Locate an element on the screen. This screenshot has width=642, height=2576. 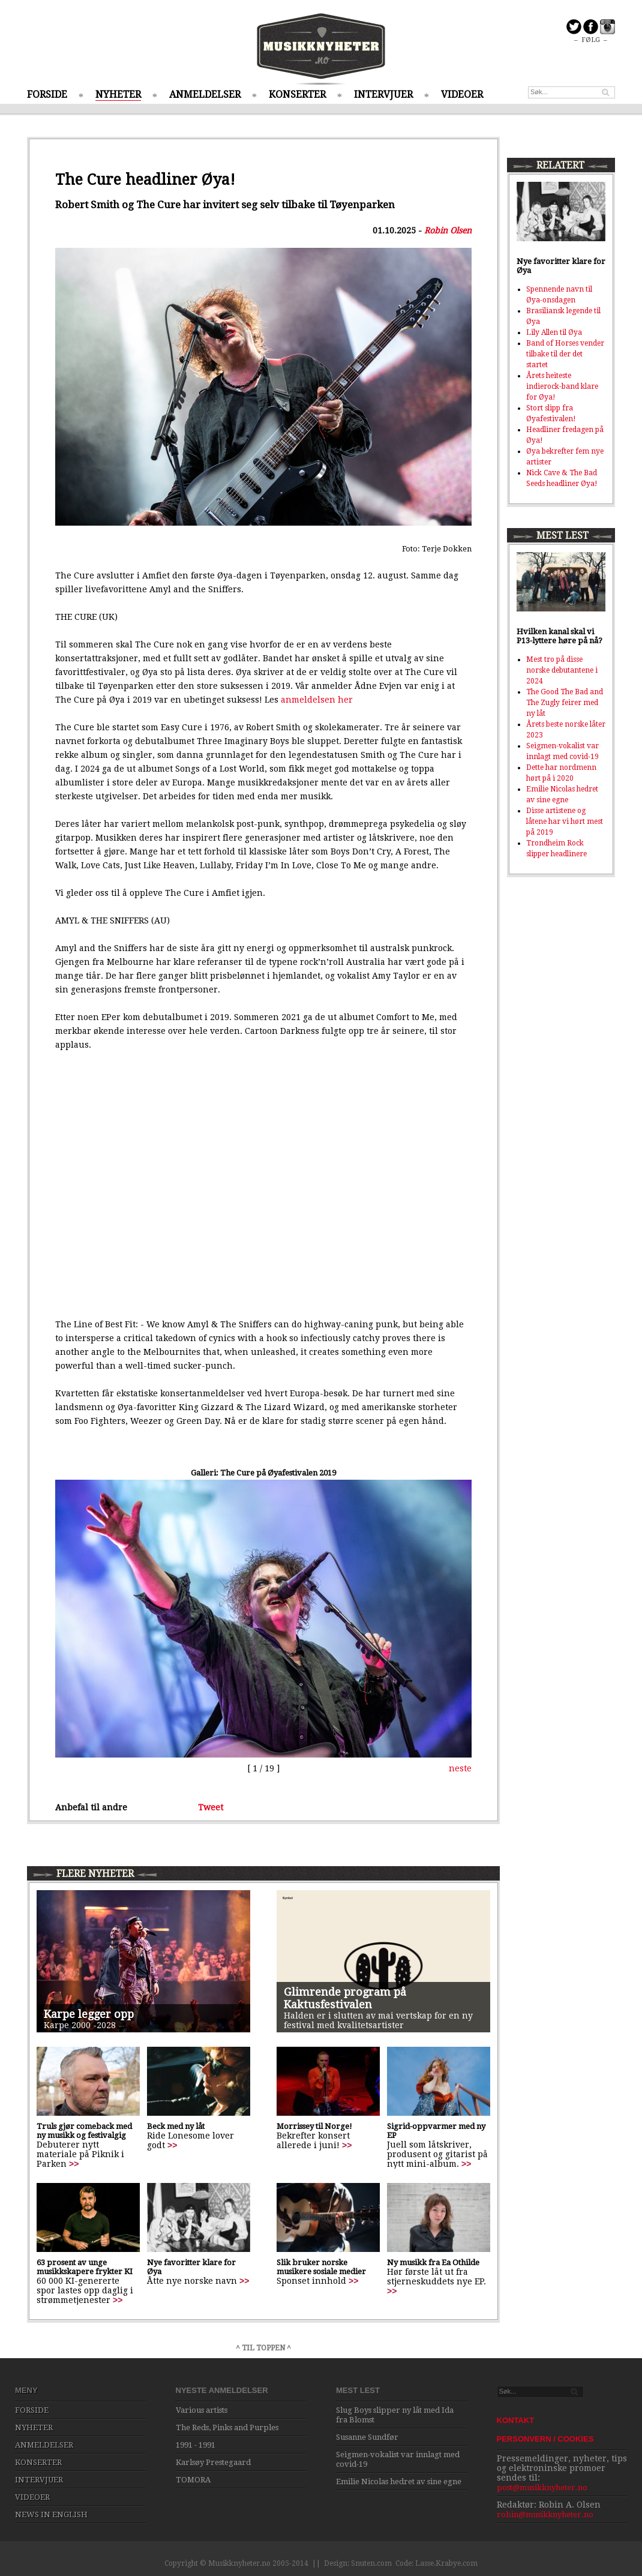
63 prosent av unge musikkskapere frykter KI is located at coordinates (85, 2267).